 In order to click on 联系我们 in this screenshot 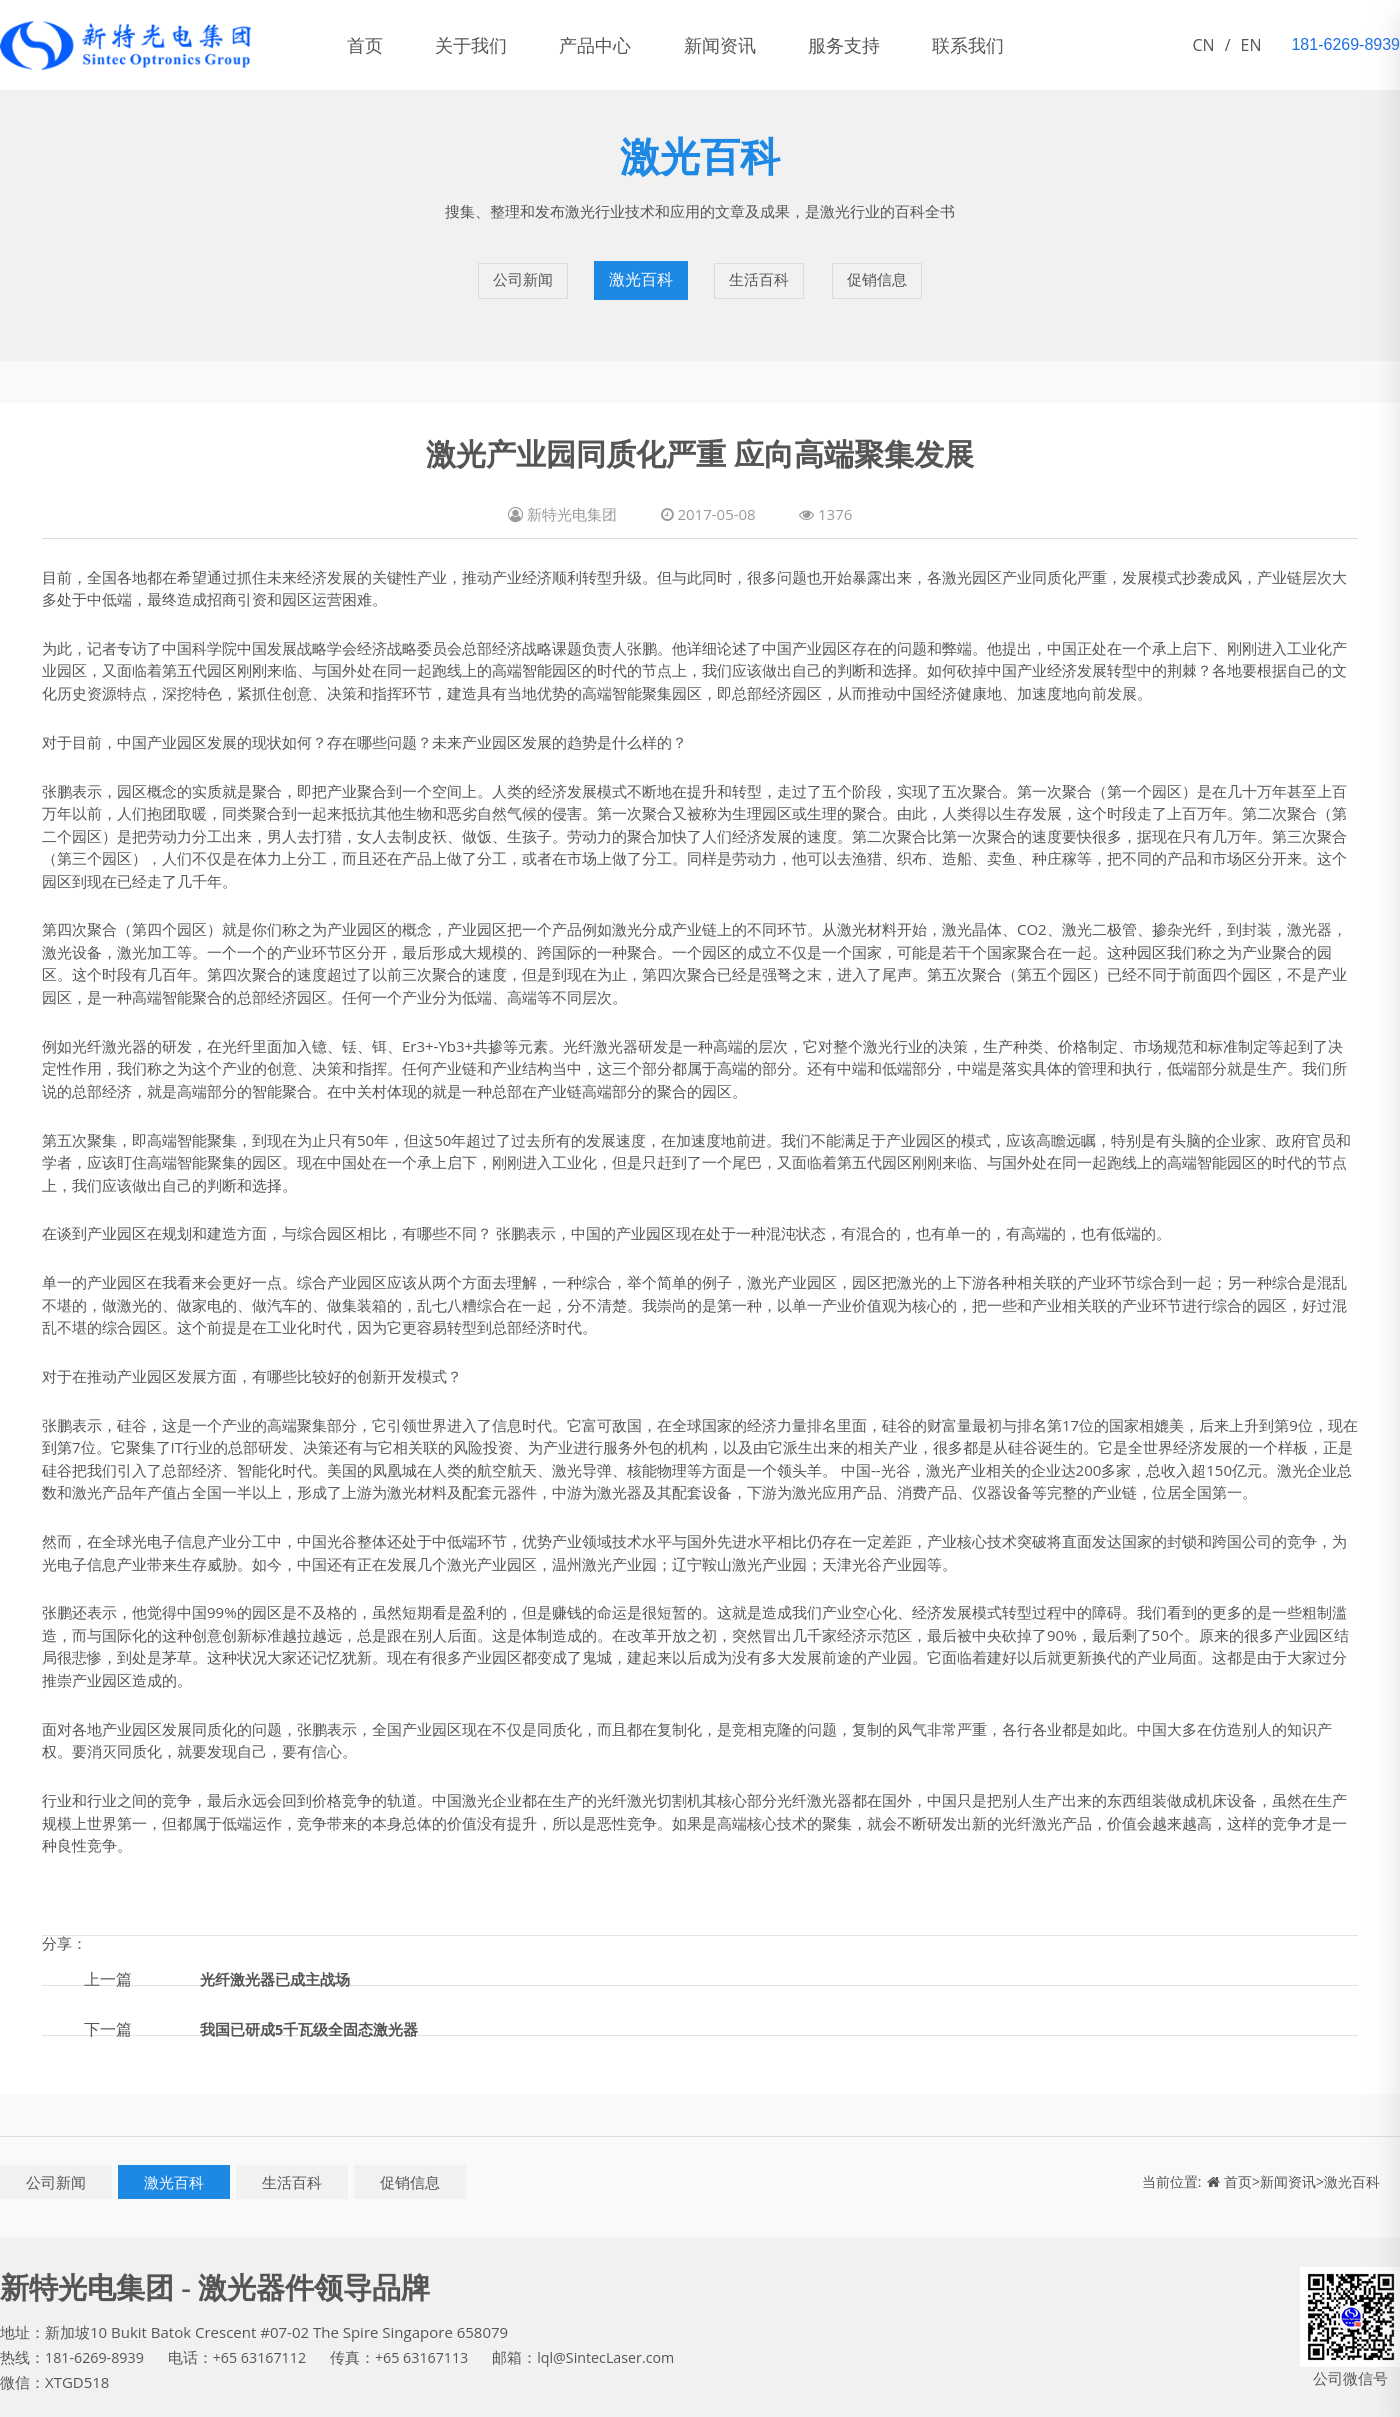, I will do `click(1066, 45)`.